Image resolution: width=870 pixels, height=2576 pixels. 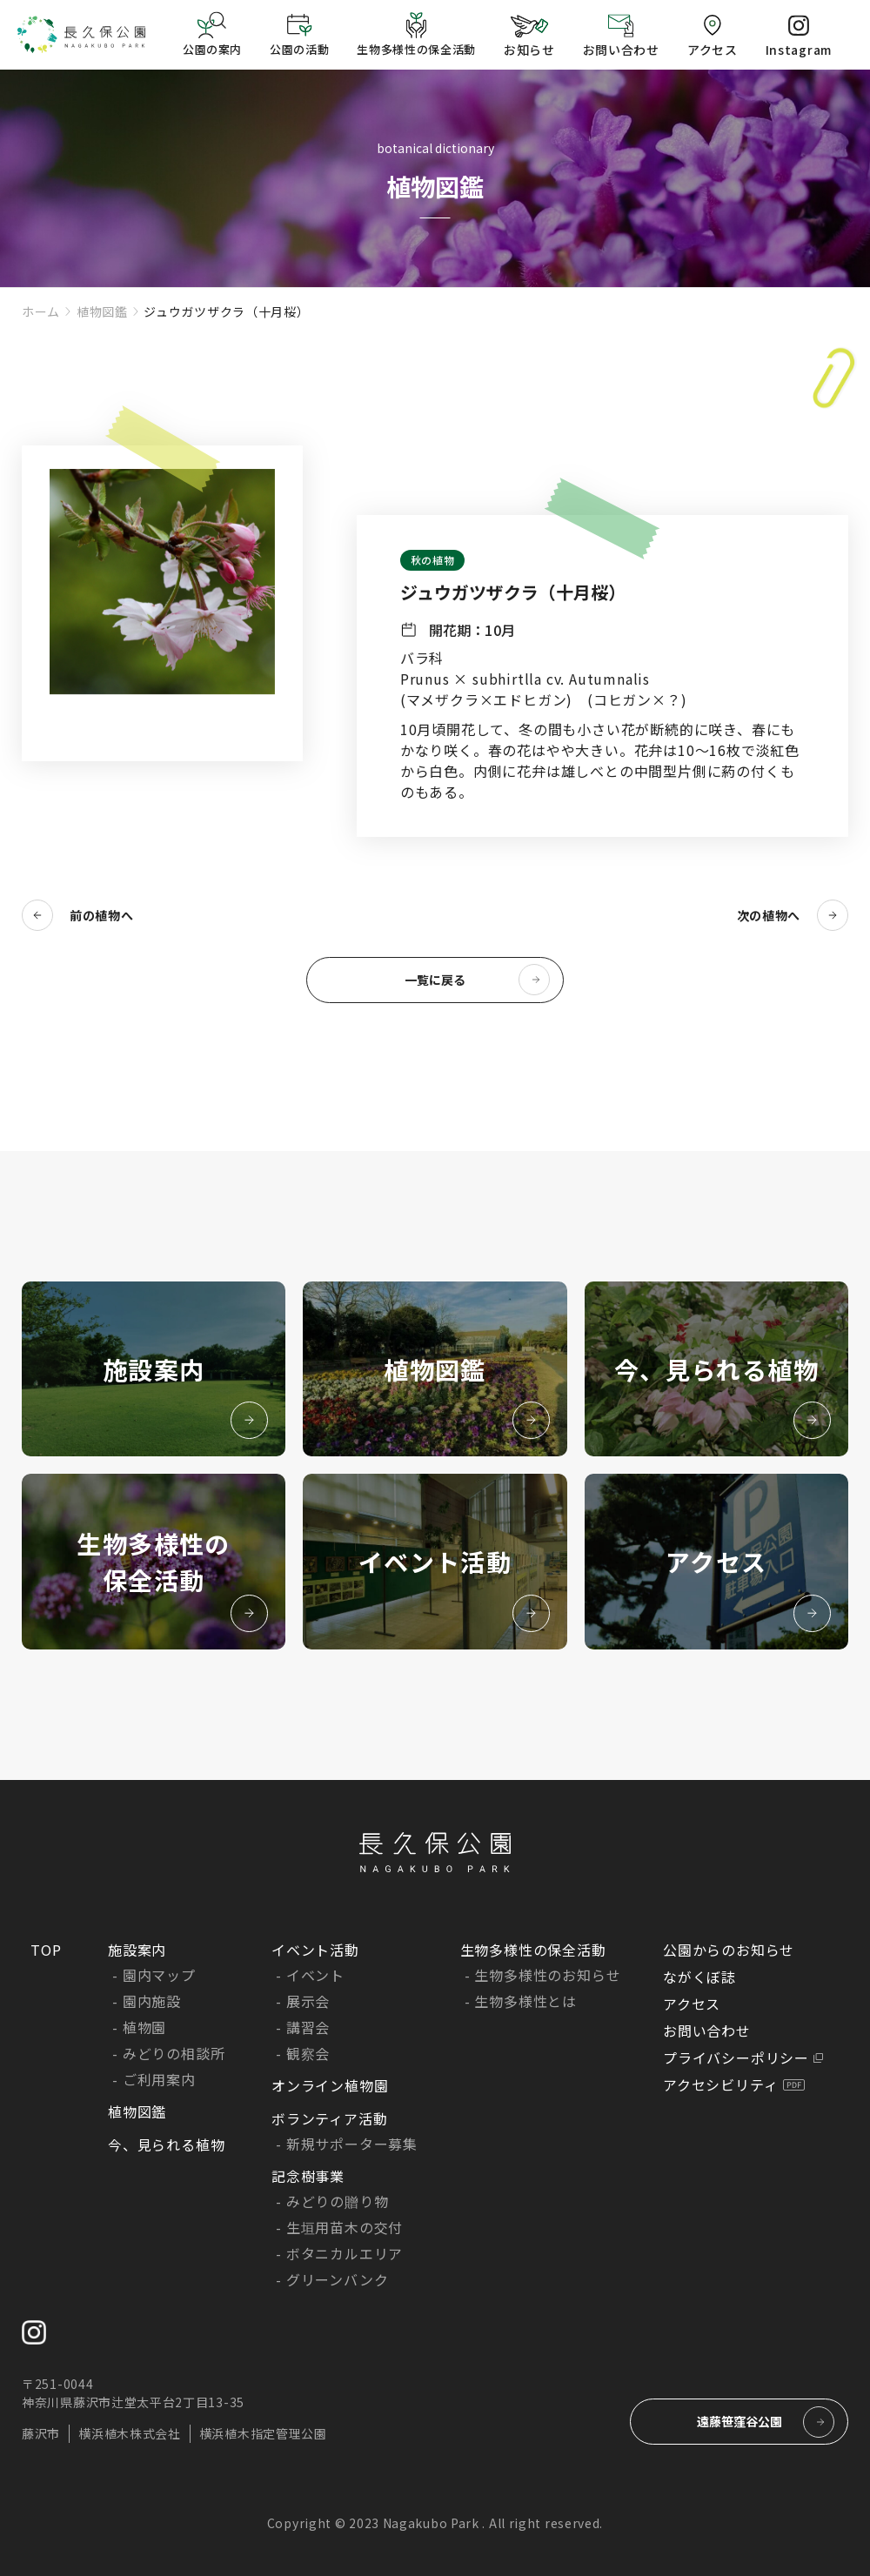 I want to click on みどりの贈り物, so click(x=337, y=2201).